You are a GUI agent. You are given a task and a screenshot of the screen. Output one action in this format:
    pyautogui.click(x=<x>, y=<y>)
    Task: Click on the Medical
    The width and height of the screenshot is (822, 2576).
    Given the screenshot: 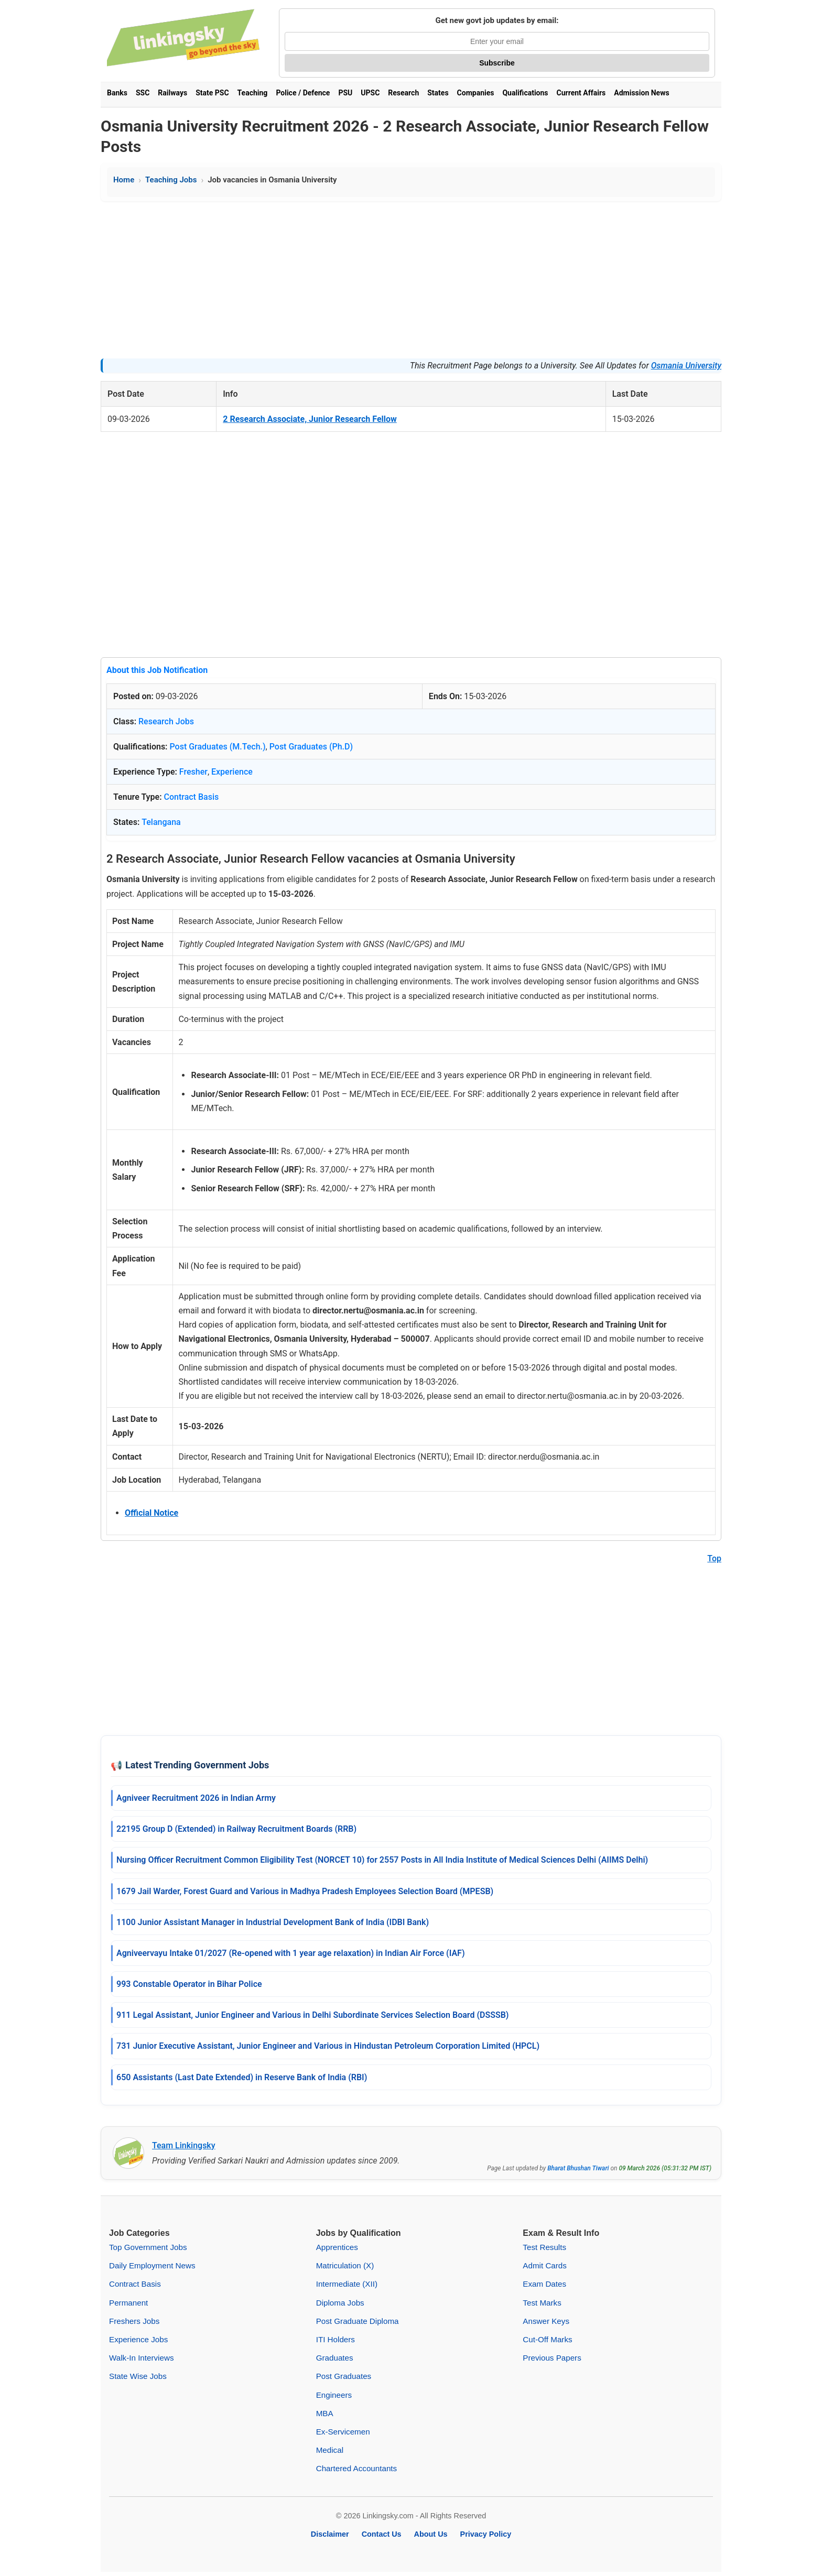 What is the action you would take?
    pyautogui.click(x=329, y=2449)
    